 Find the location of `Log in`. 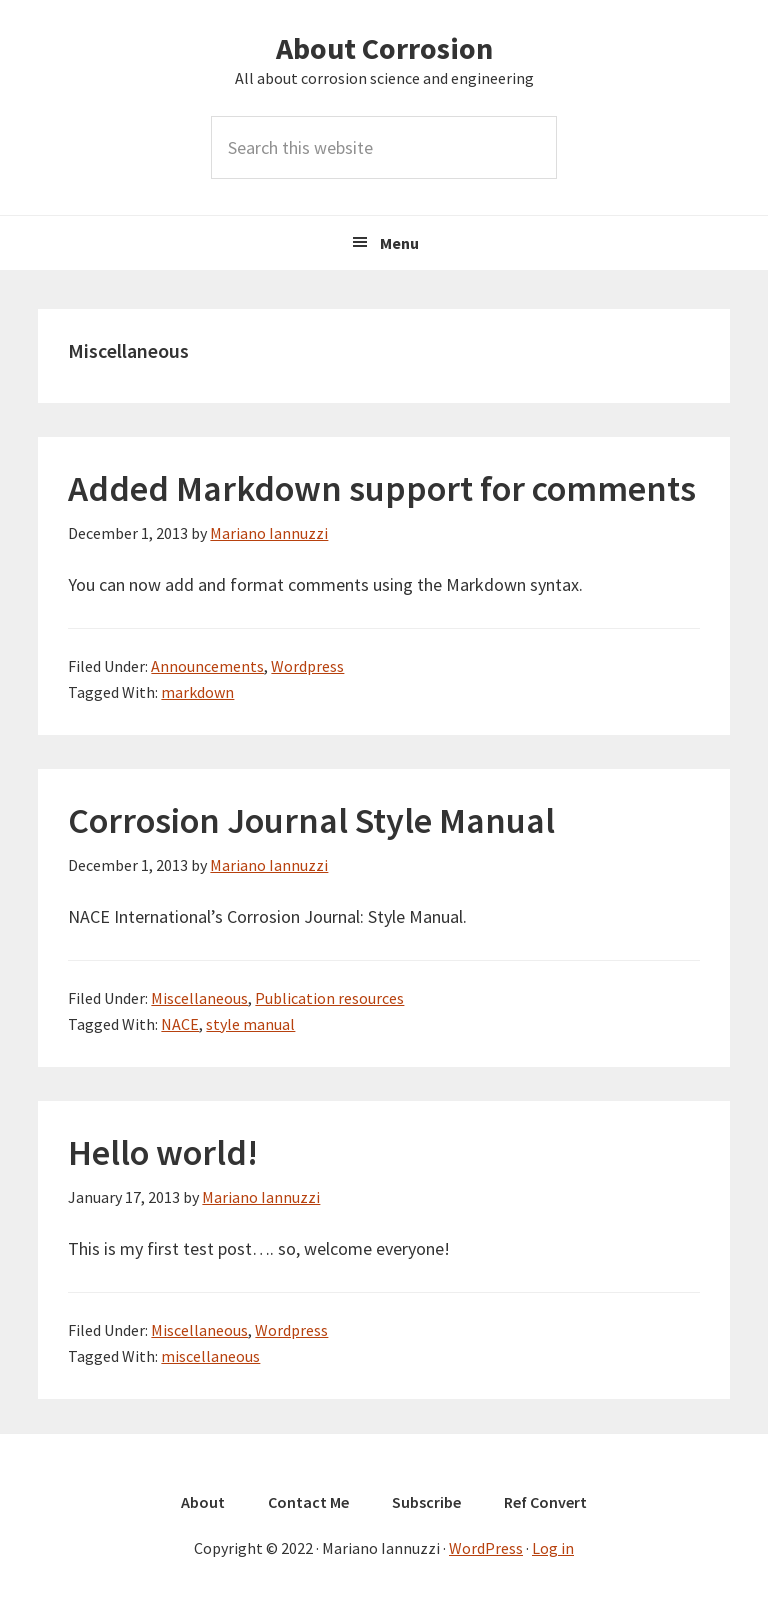

Log in is located at coordinates (553, 1548).